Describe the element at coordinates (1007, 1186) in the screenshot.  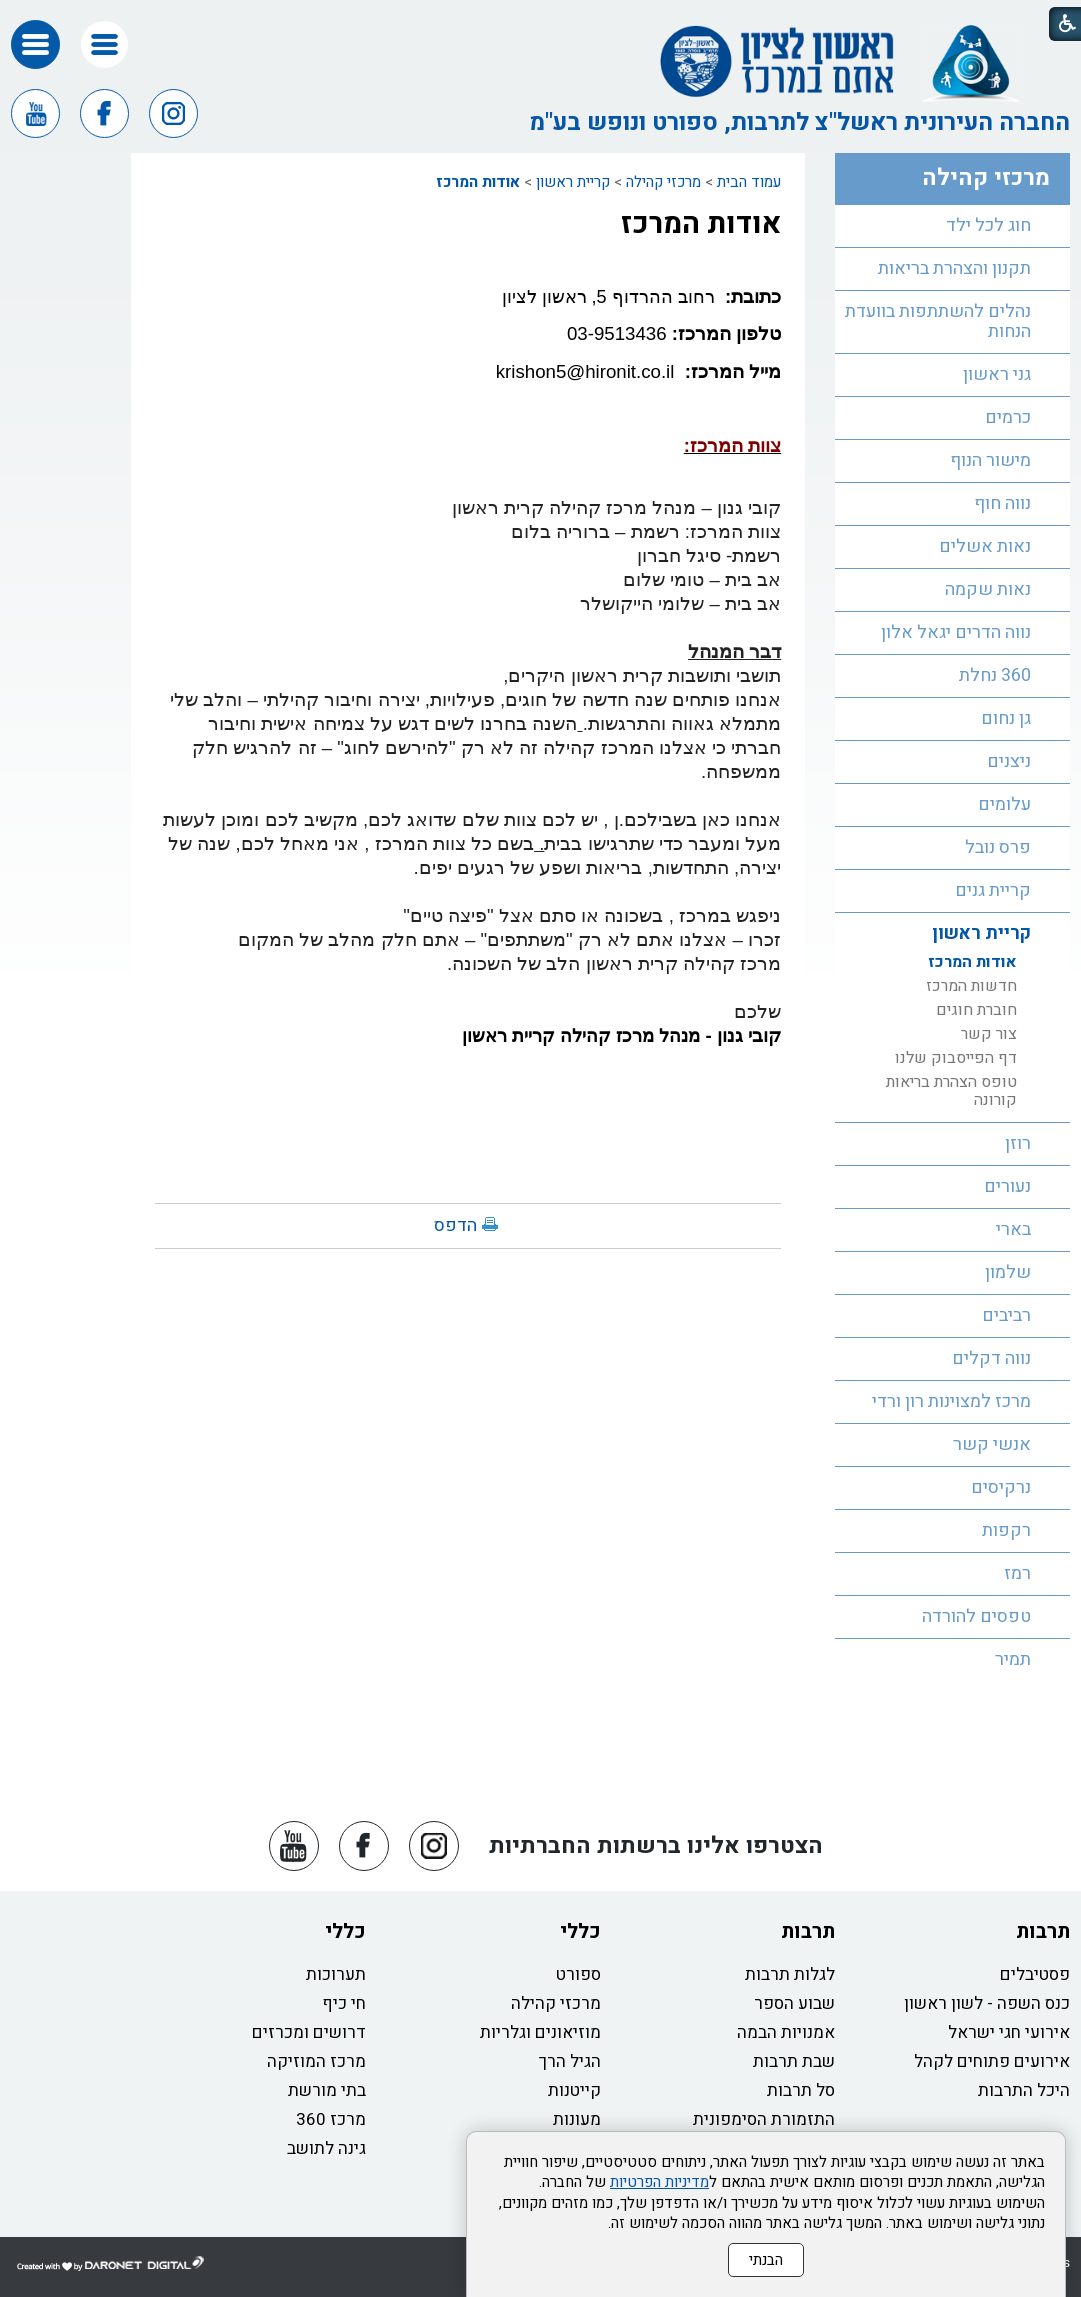
I see `נעורים` at that location.